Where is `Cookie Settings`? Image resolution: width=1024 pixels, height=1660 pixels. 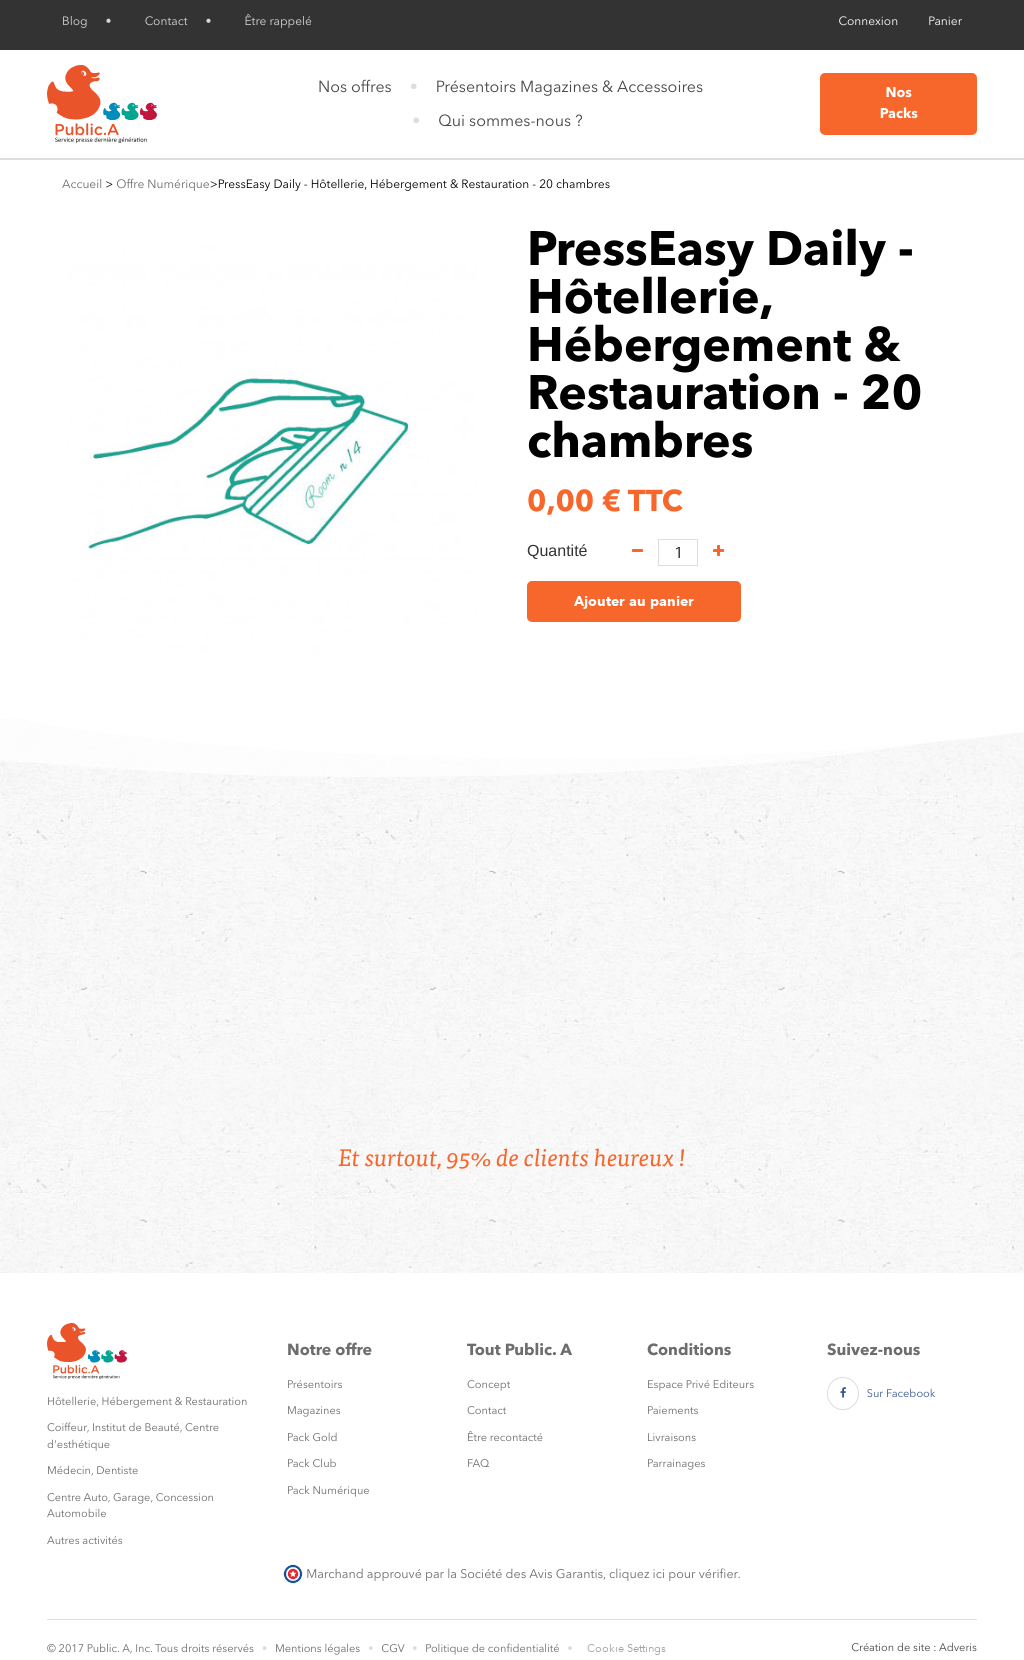 Cookie Settings is located at coordinates (626, 1648).